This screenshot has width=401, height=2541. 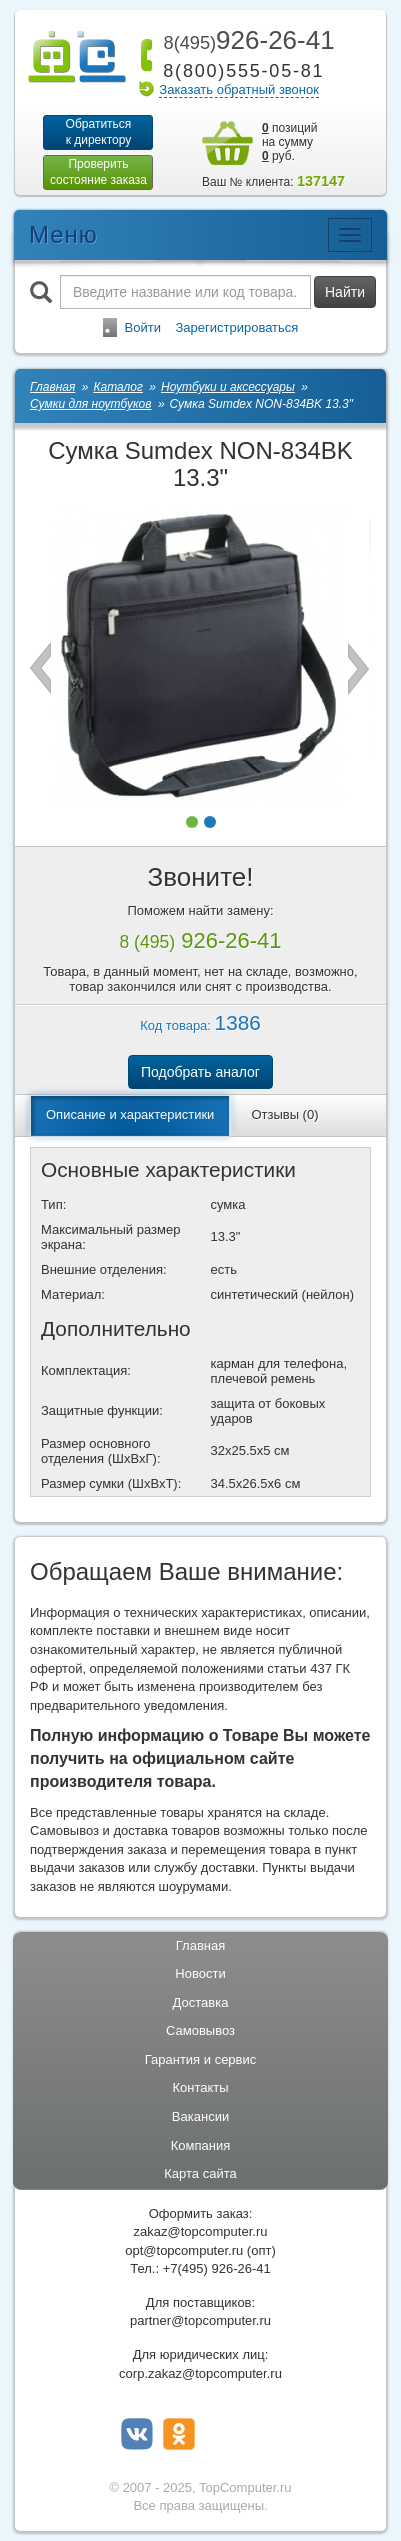 I want to click on Самовывоз, so click(x=200, y=2030).